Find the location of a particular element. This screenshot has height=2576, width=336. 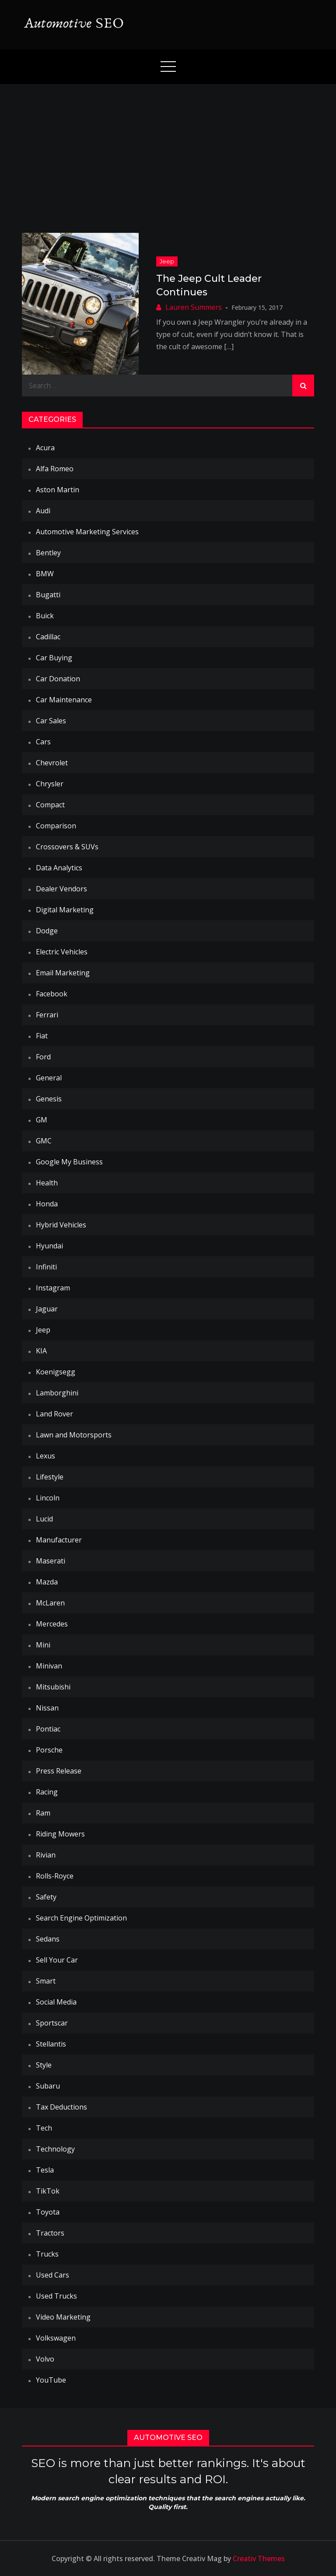

Lincoln is located at coordinates (48, 1498).